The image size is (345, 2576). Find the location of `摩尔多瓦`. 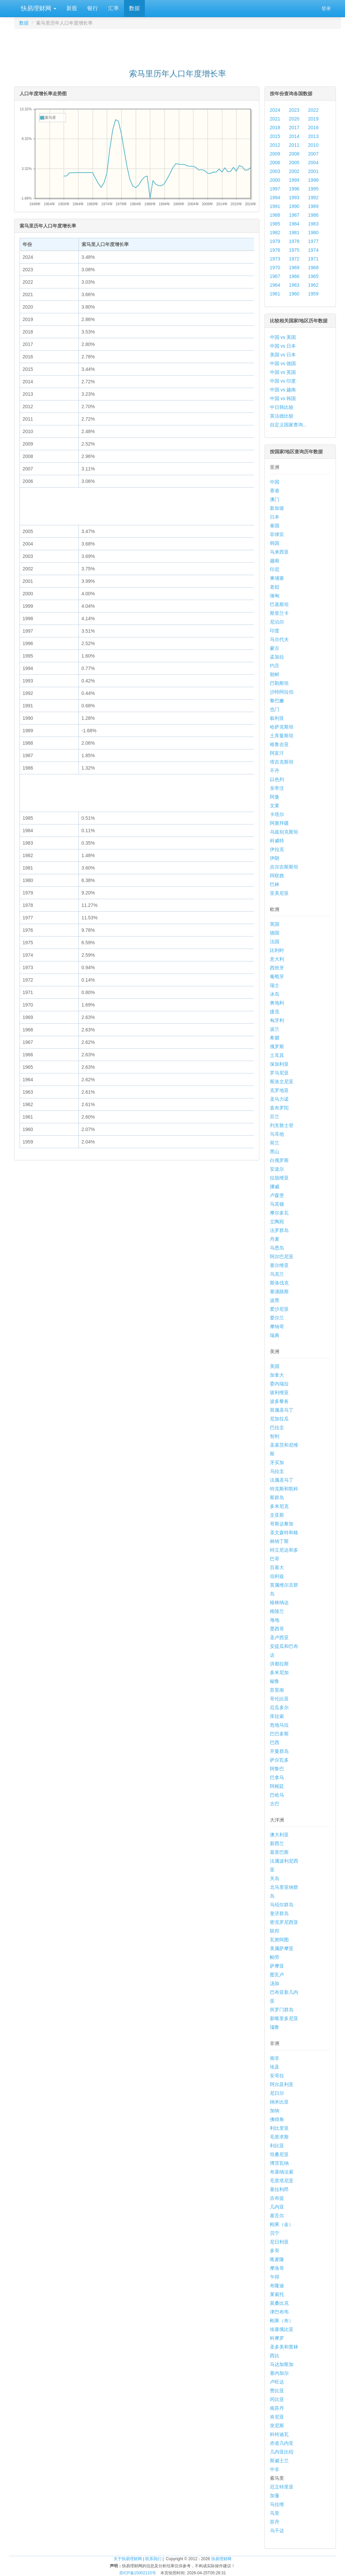

摩尔多瓦 is located at coordinates (279, 1212).